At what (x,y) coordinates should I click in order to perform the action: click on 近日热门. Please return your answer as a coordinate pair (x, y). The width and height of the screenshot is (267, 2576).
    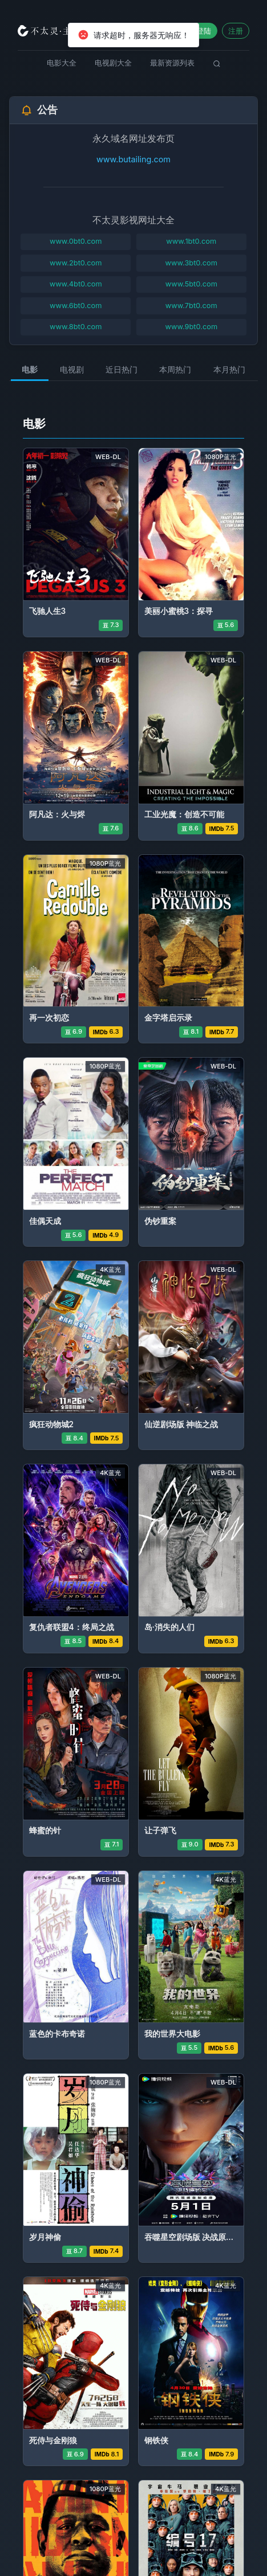
    Looking at the image, I should click on (121, 369).